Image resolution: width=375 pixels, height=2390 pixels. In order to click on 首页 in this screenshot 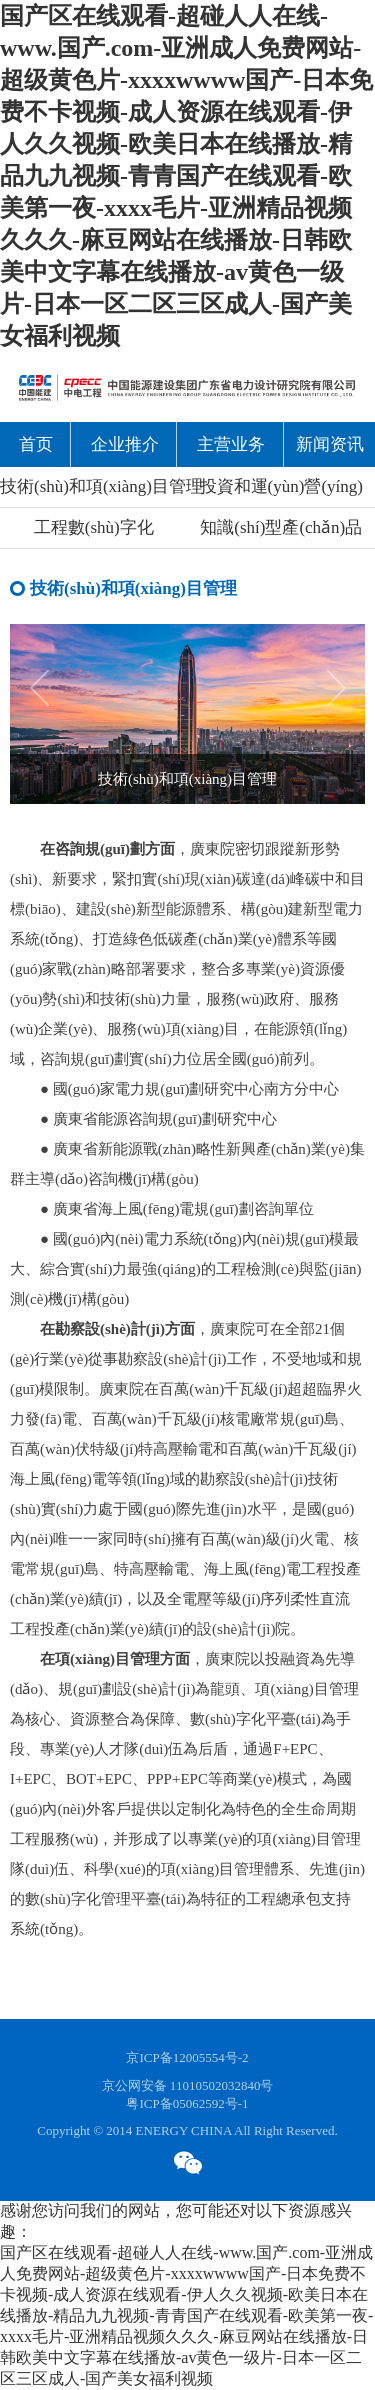, I will do `click(36, 444)`.